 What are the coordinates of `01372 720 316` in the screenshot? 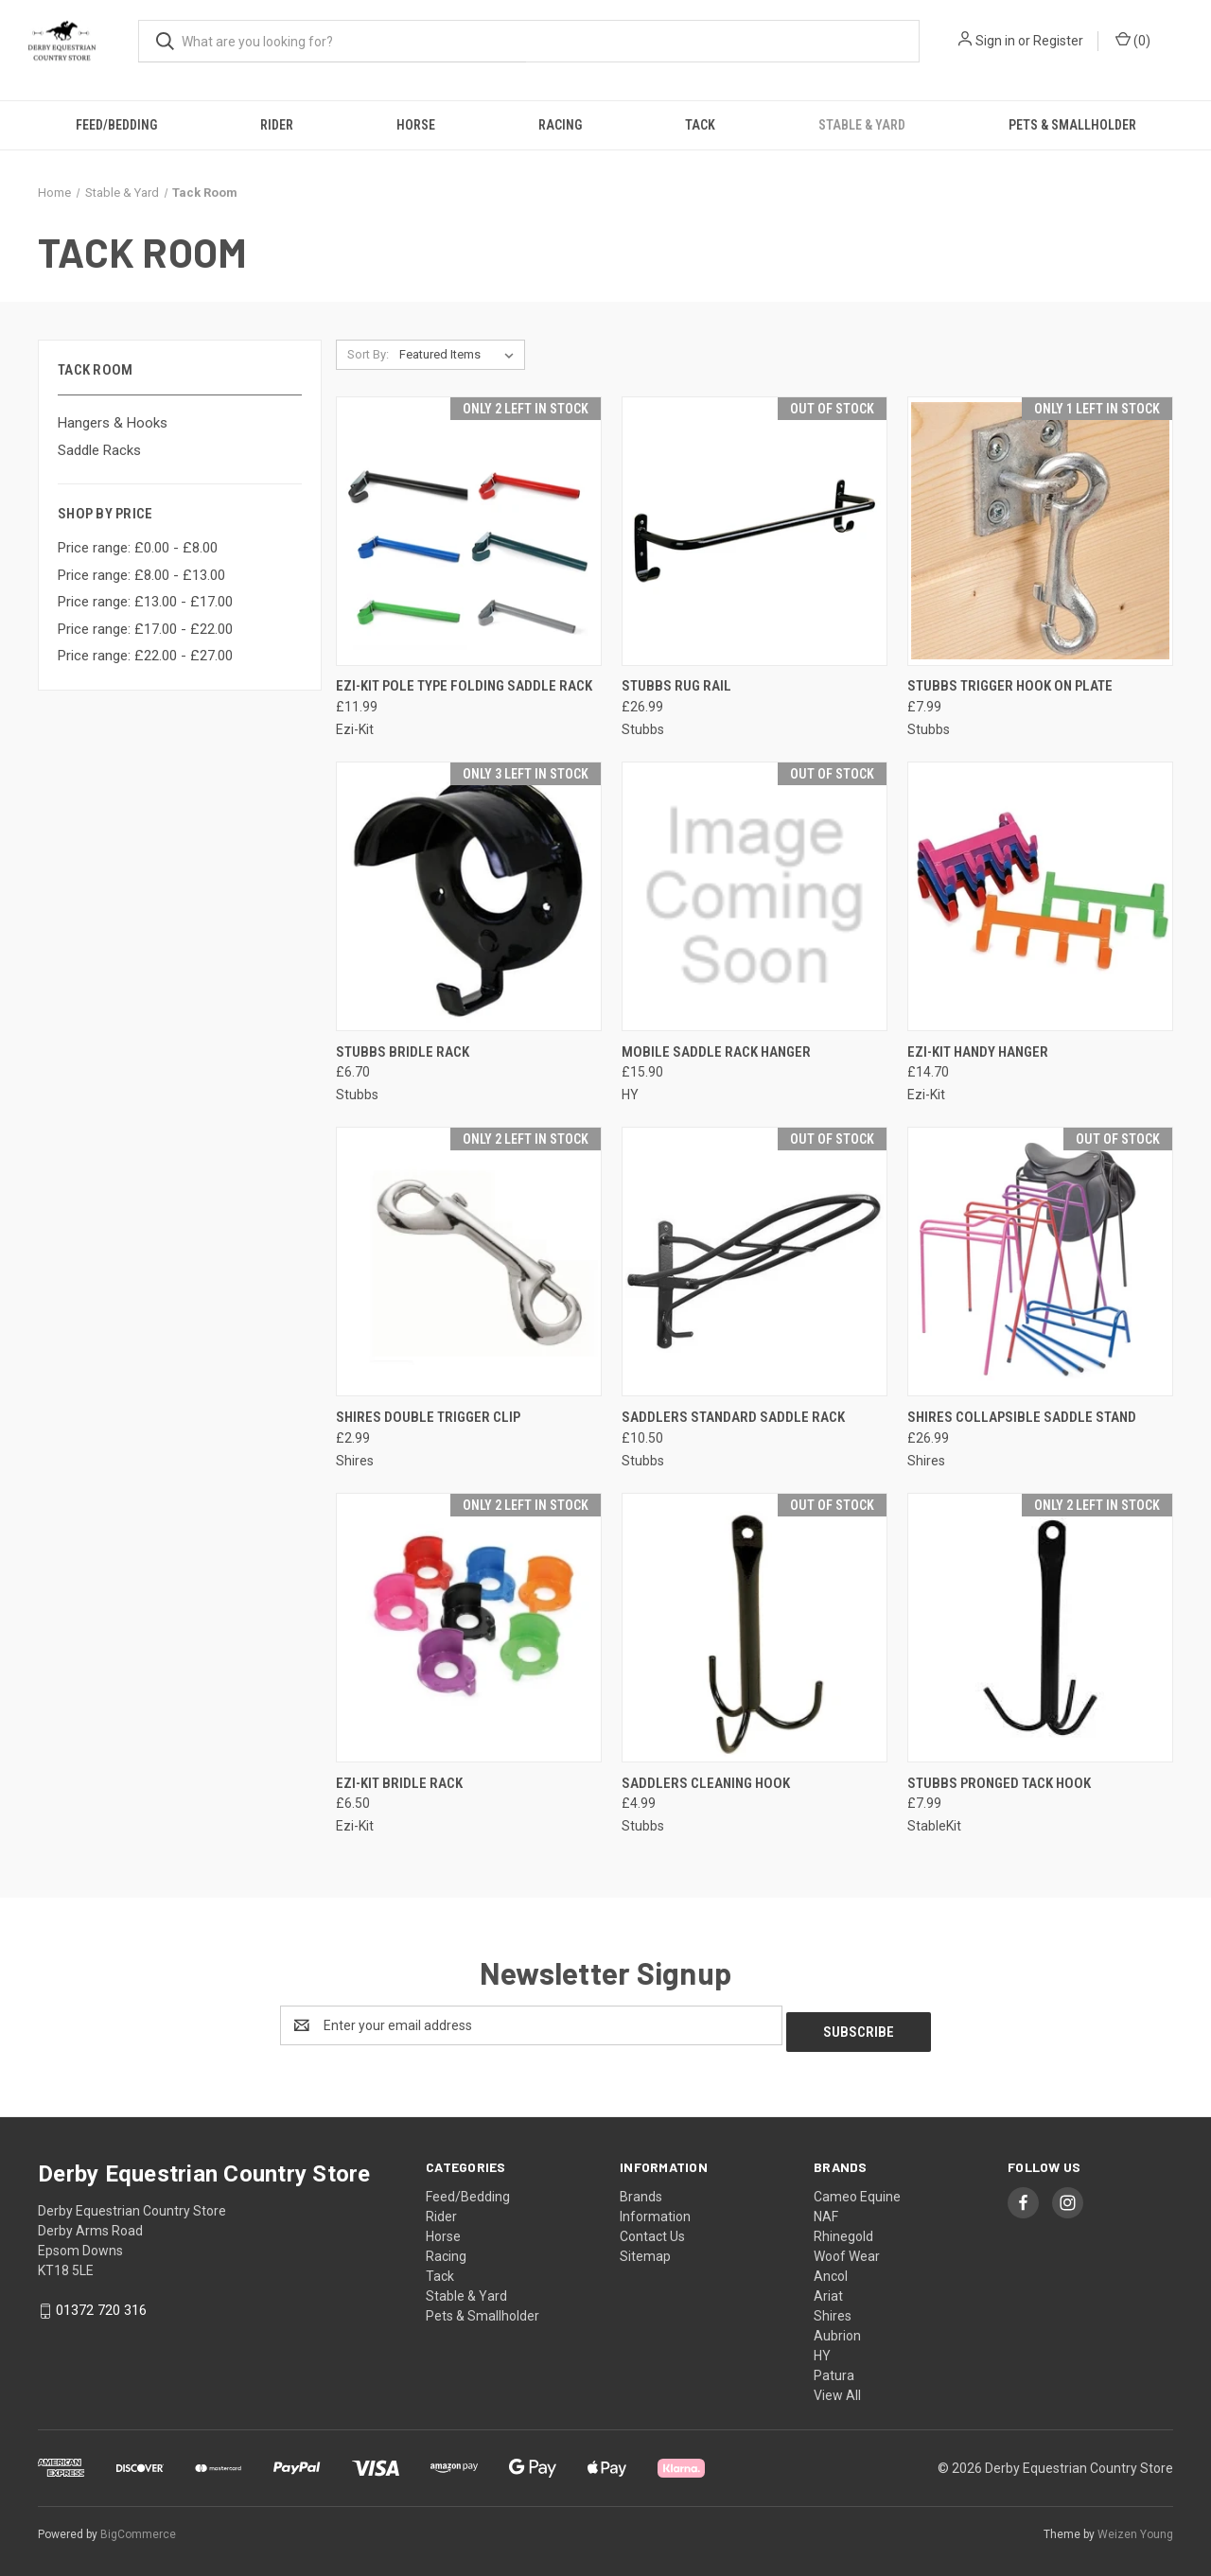 It's located at (101, 2303).